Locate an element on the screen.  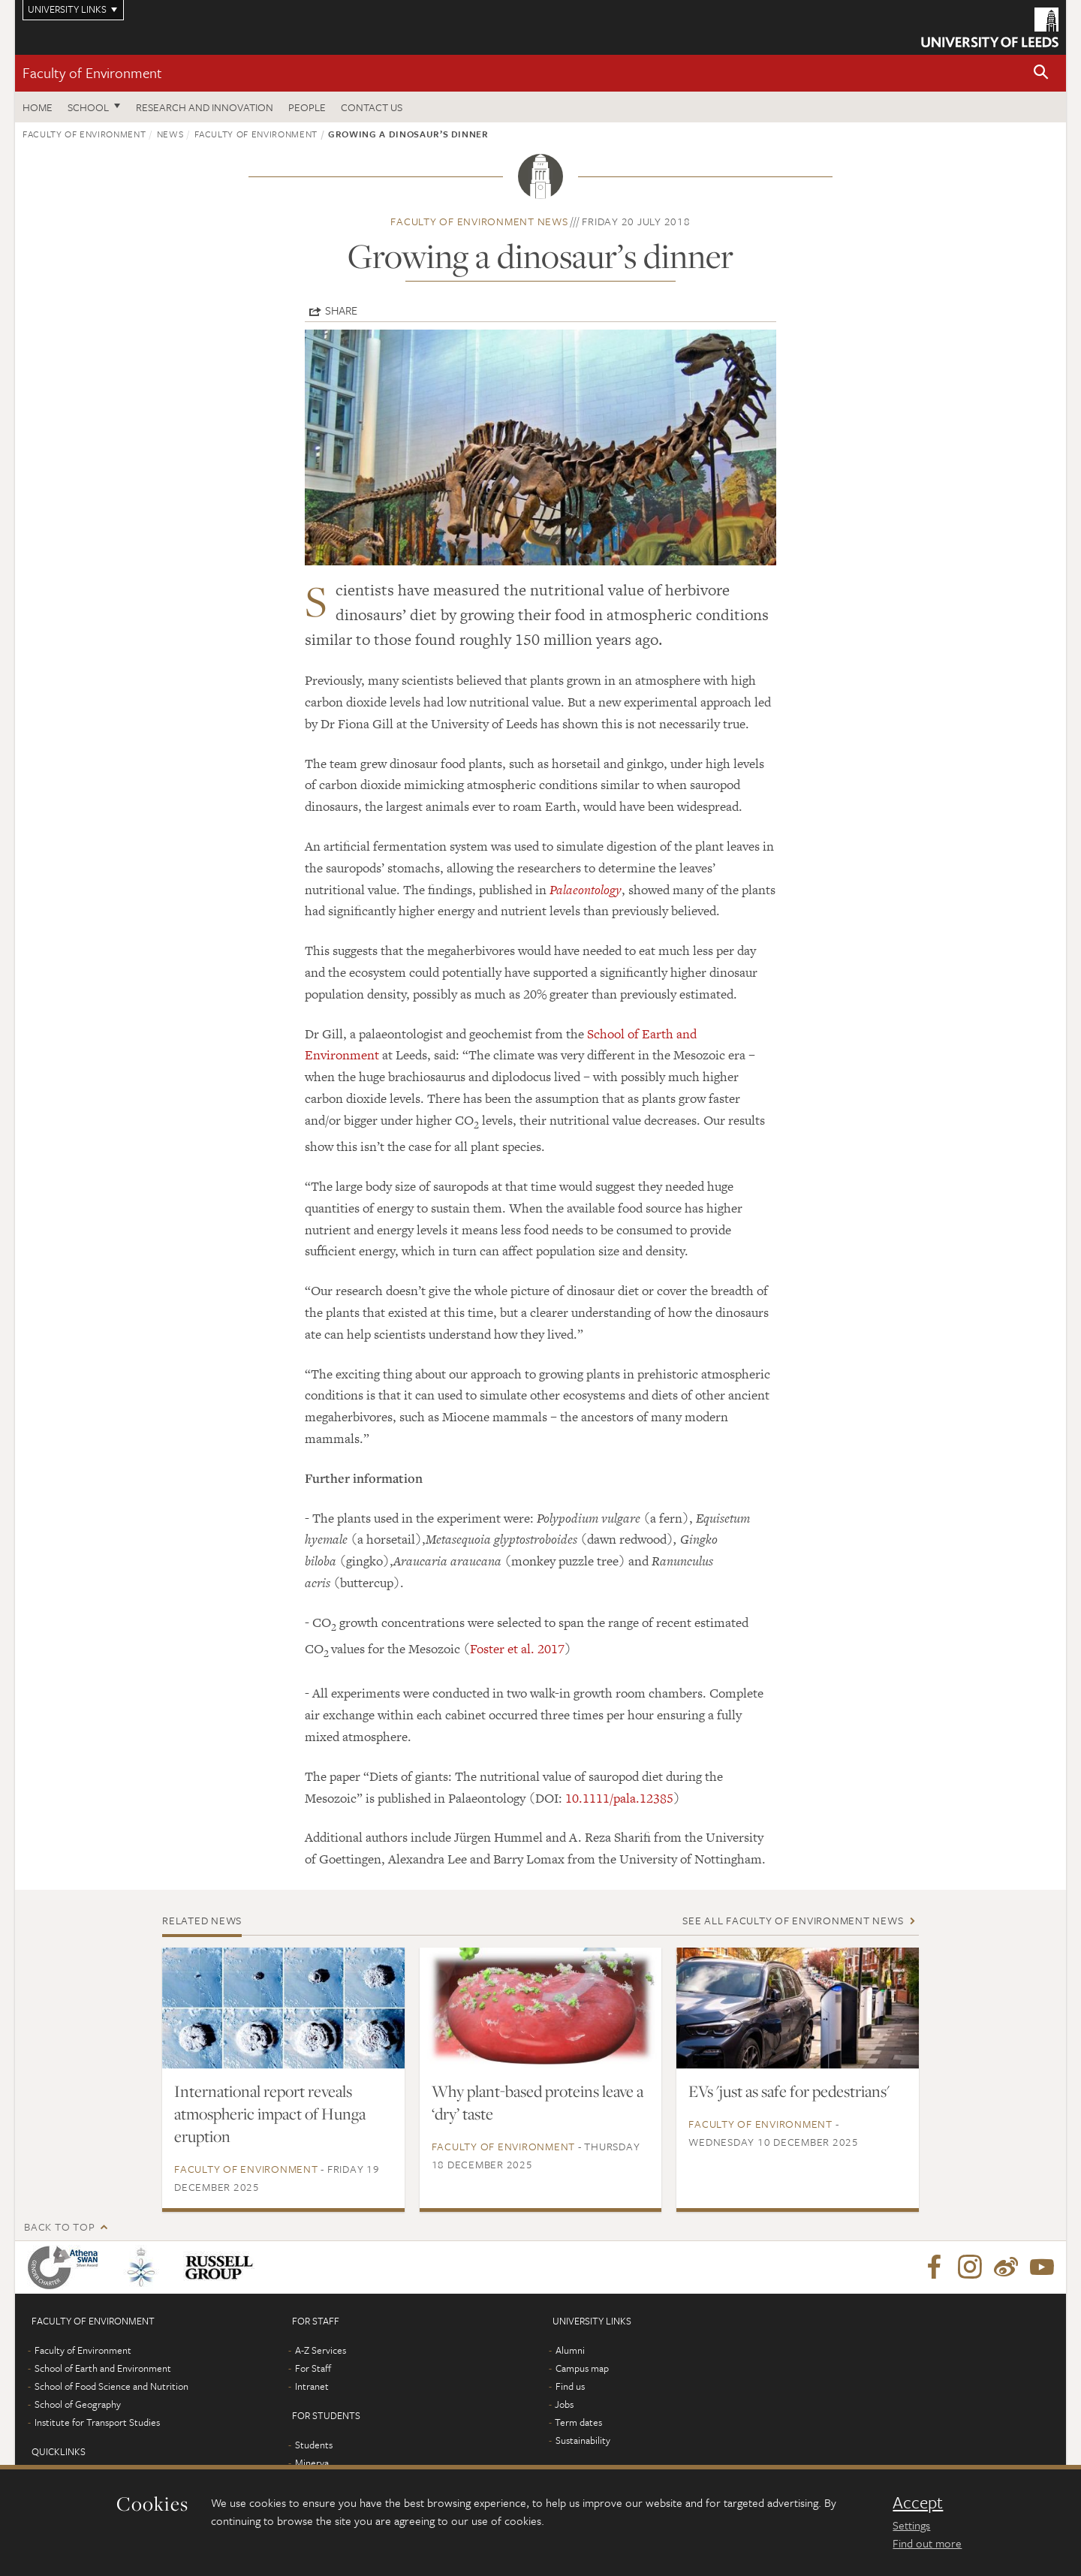
School of Geography is located at coordinates (78, 2404).